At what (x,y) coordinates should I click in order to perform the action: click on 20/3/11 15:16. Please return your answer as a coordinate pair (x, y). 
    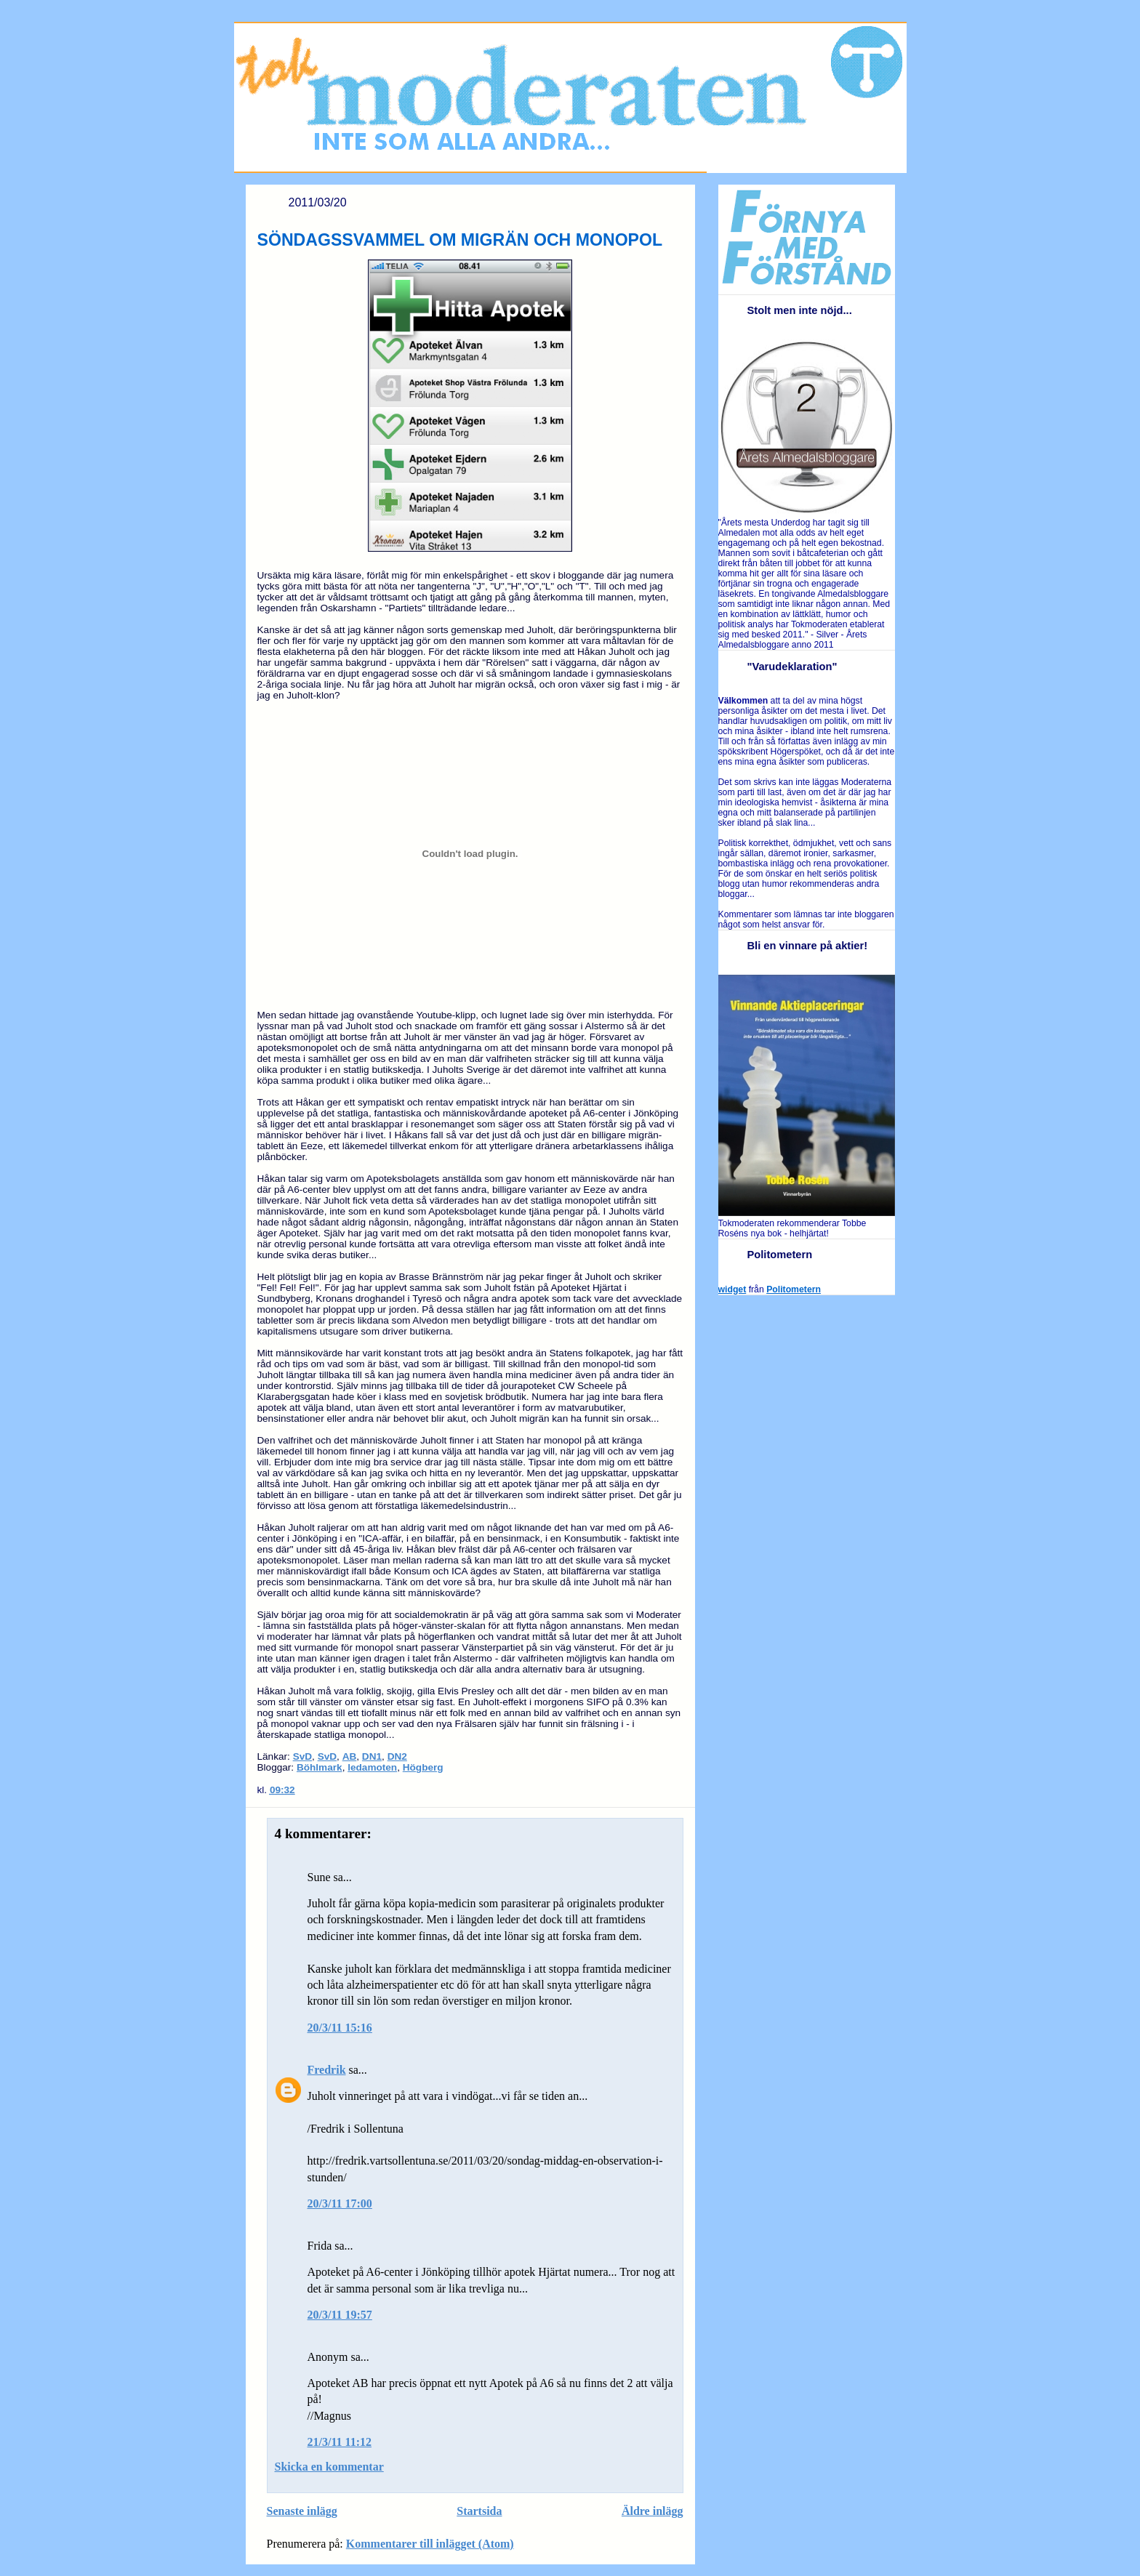
    Looking at the image, I should click on (340, 2027).